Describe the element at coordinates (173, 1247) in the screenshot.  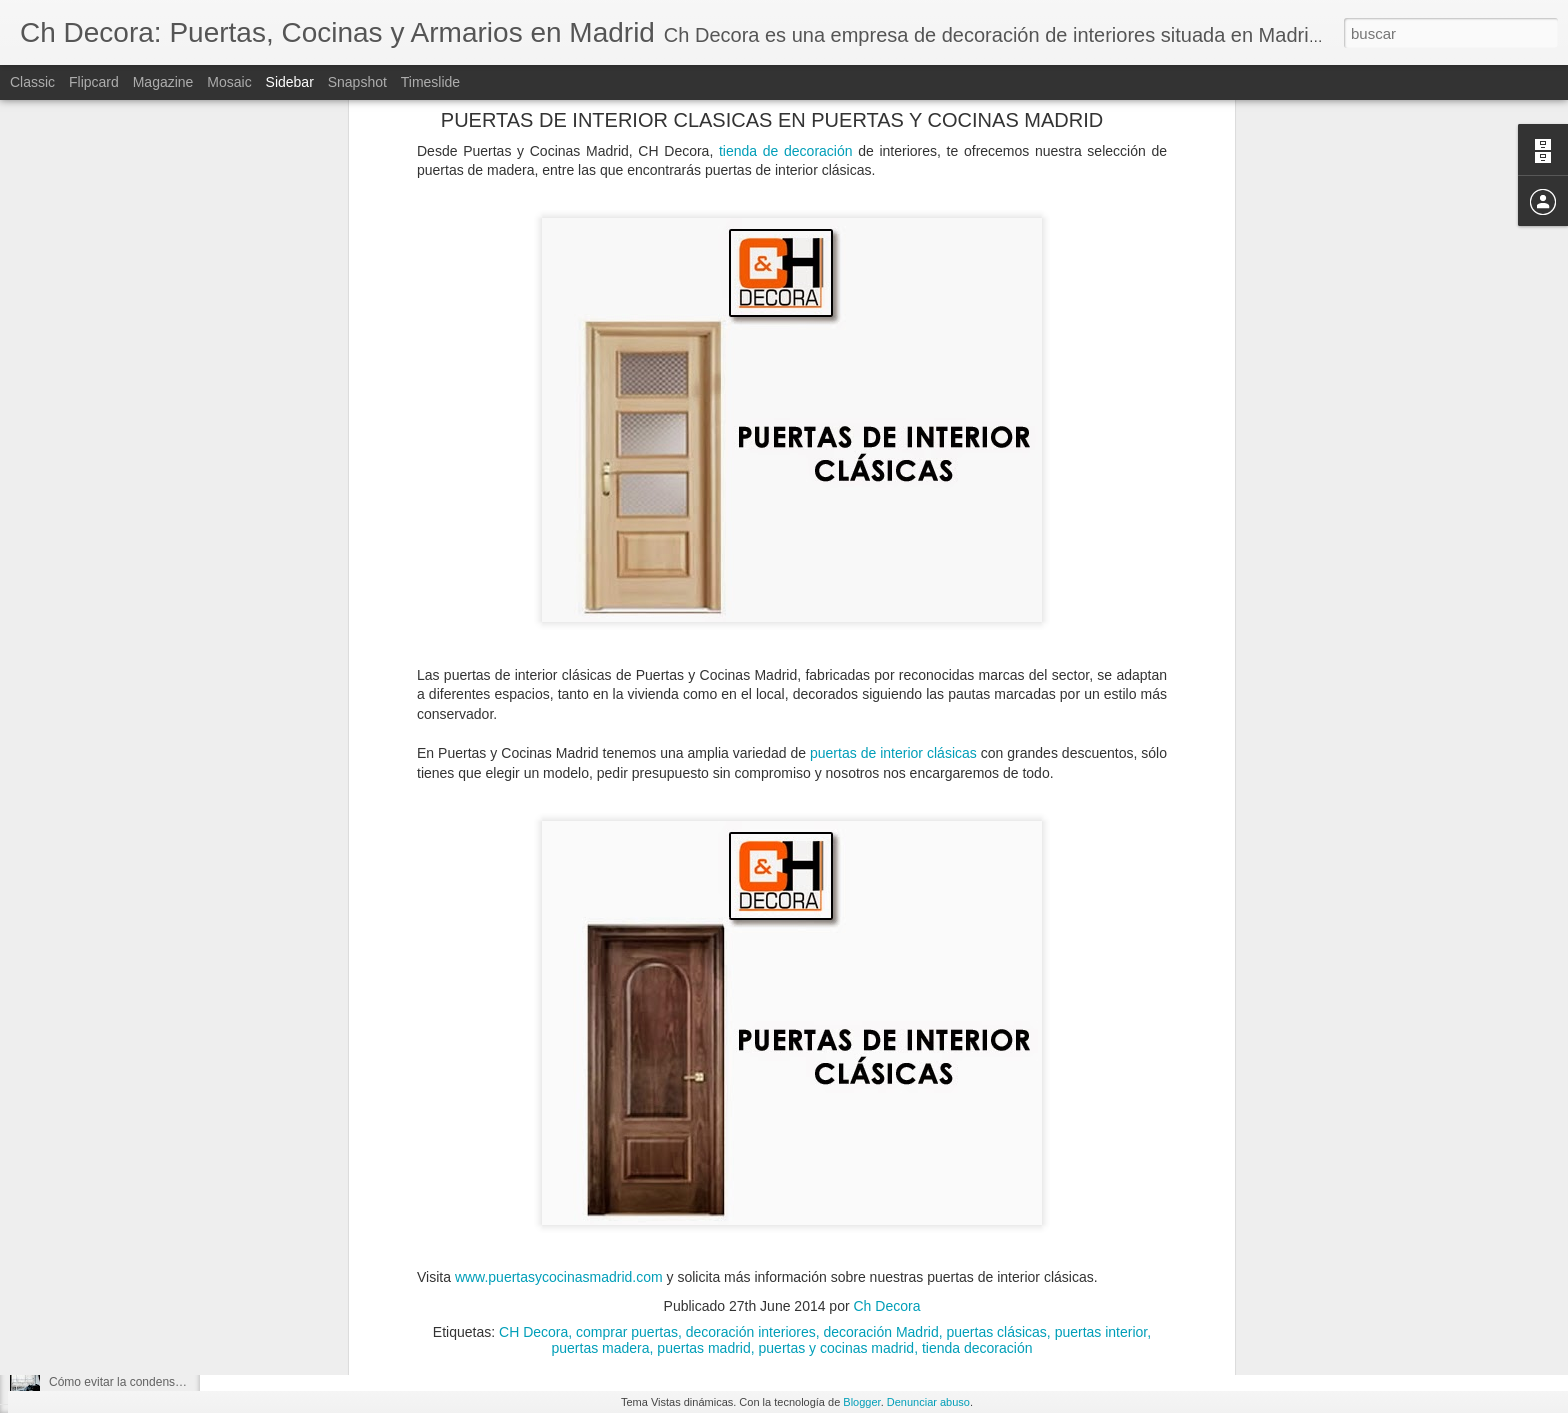
I see `Todo lo que debes saber sobre un cerramiento` at that location.